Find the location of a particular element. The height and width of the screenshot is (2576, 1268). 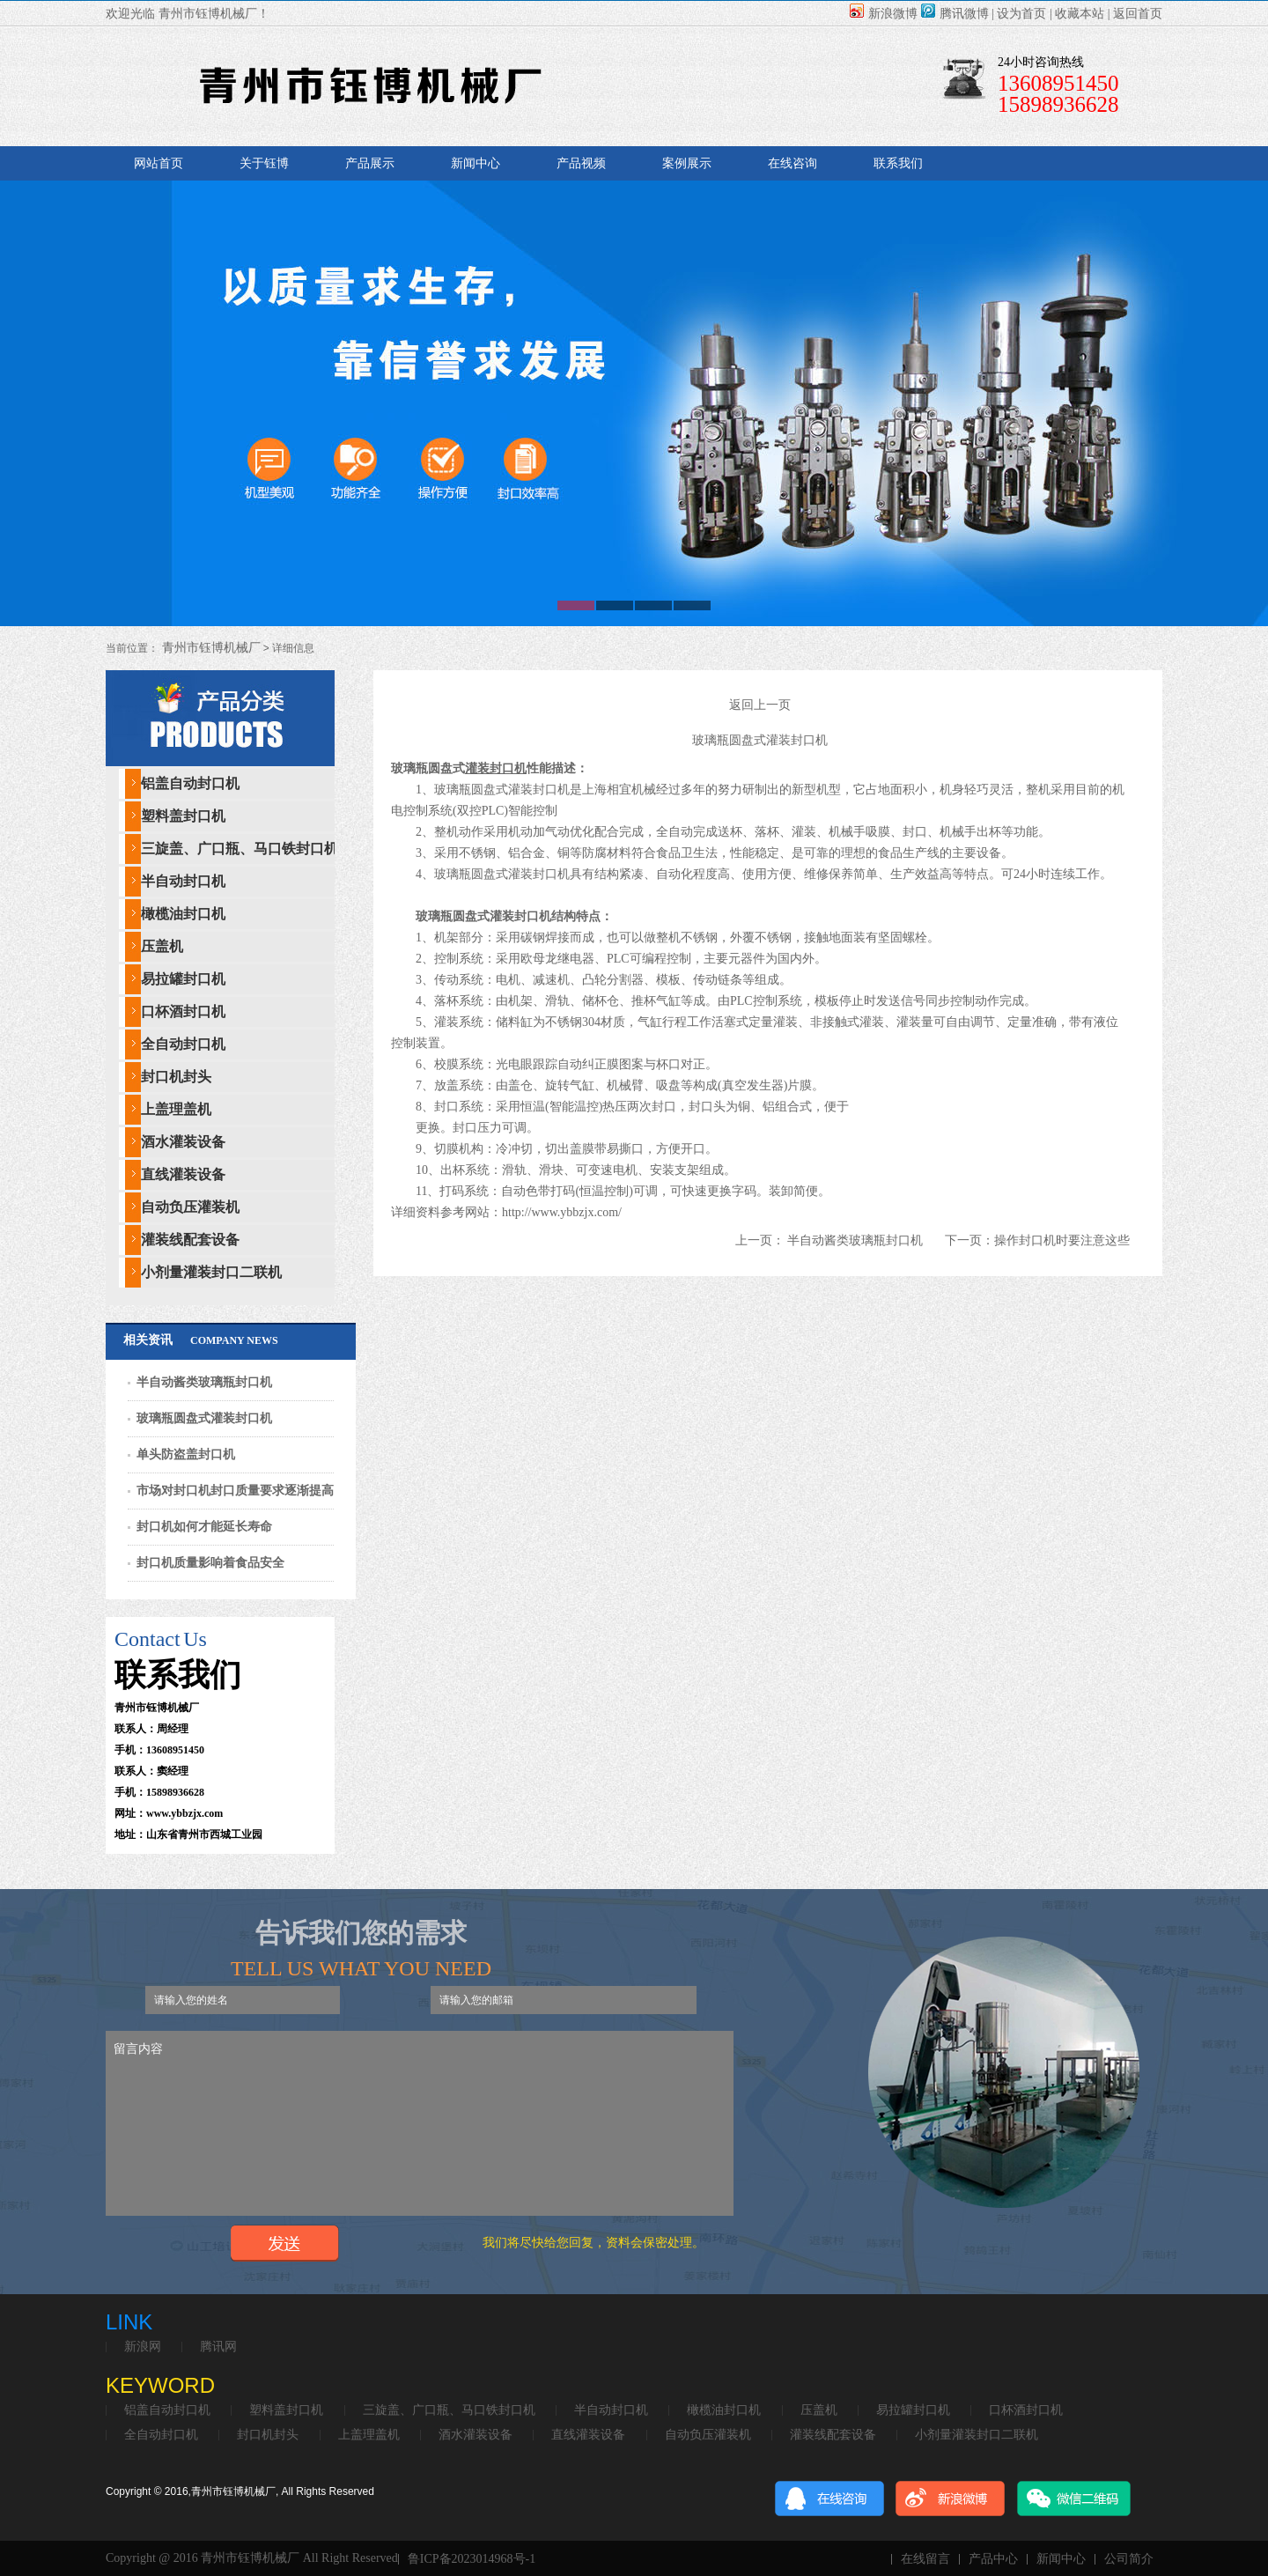

全自动封口机 is located at coordinates (183, 1044).